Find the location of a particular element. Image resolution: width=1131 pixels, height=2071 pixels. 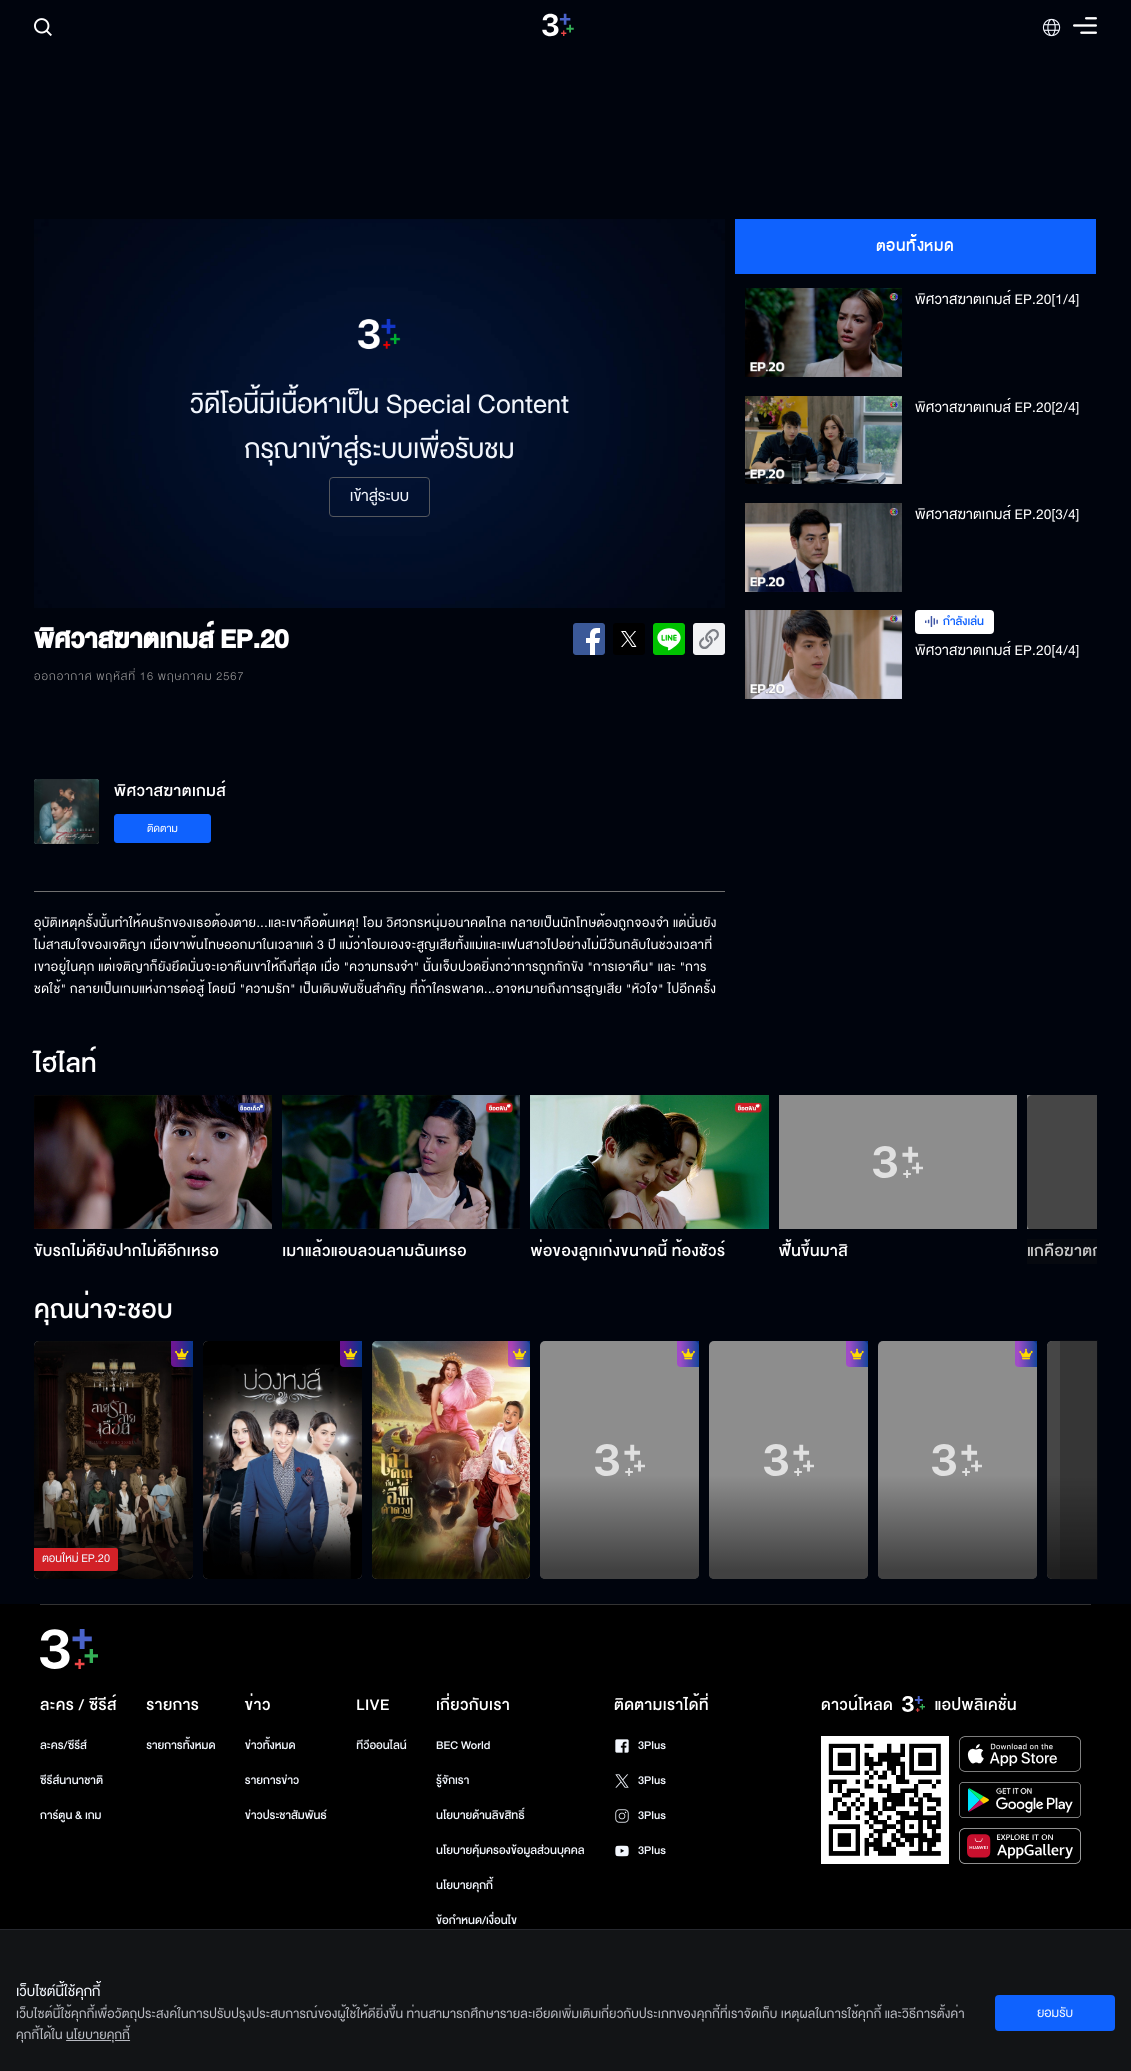

ข้อกำหนด/เงื่อนไข is located at coordinates (476, 1920).